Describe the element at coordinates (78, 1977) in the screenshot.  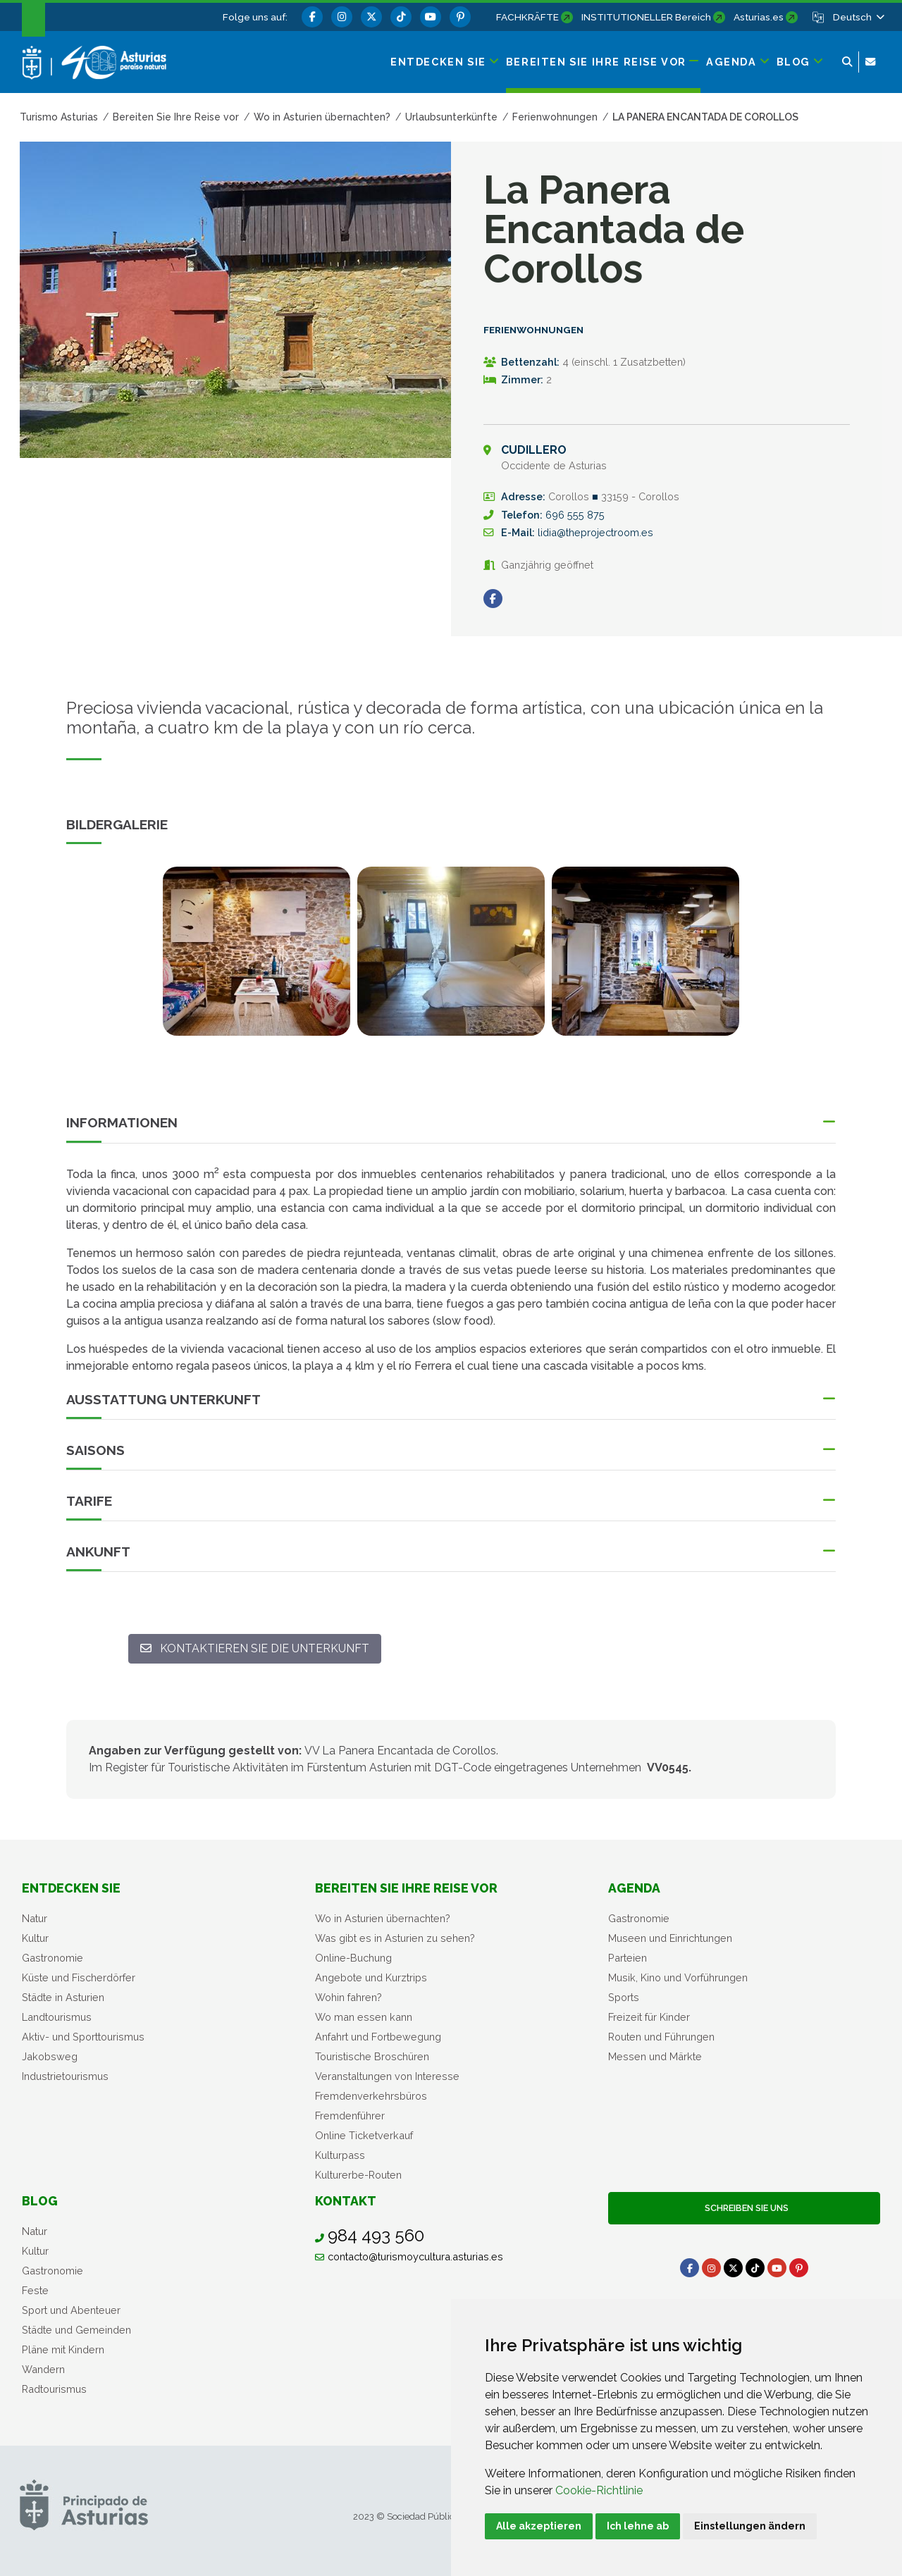
I see `Küste und Fischerdörfer` at that location.